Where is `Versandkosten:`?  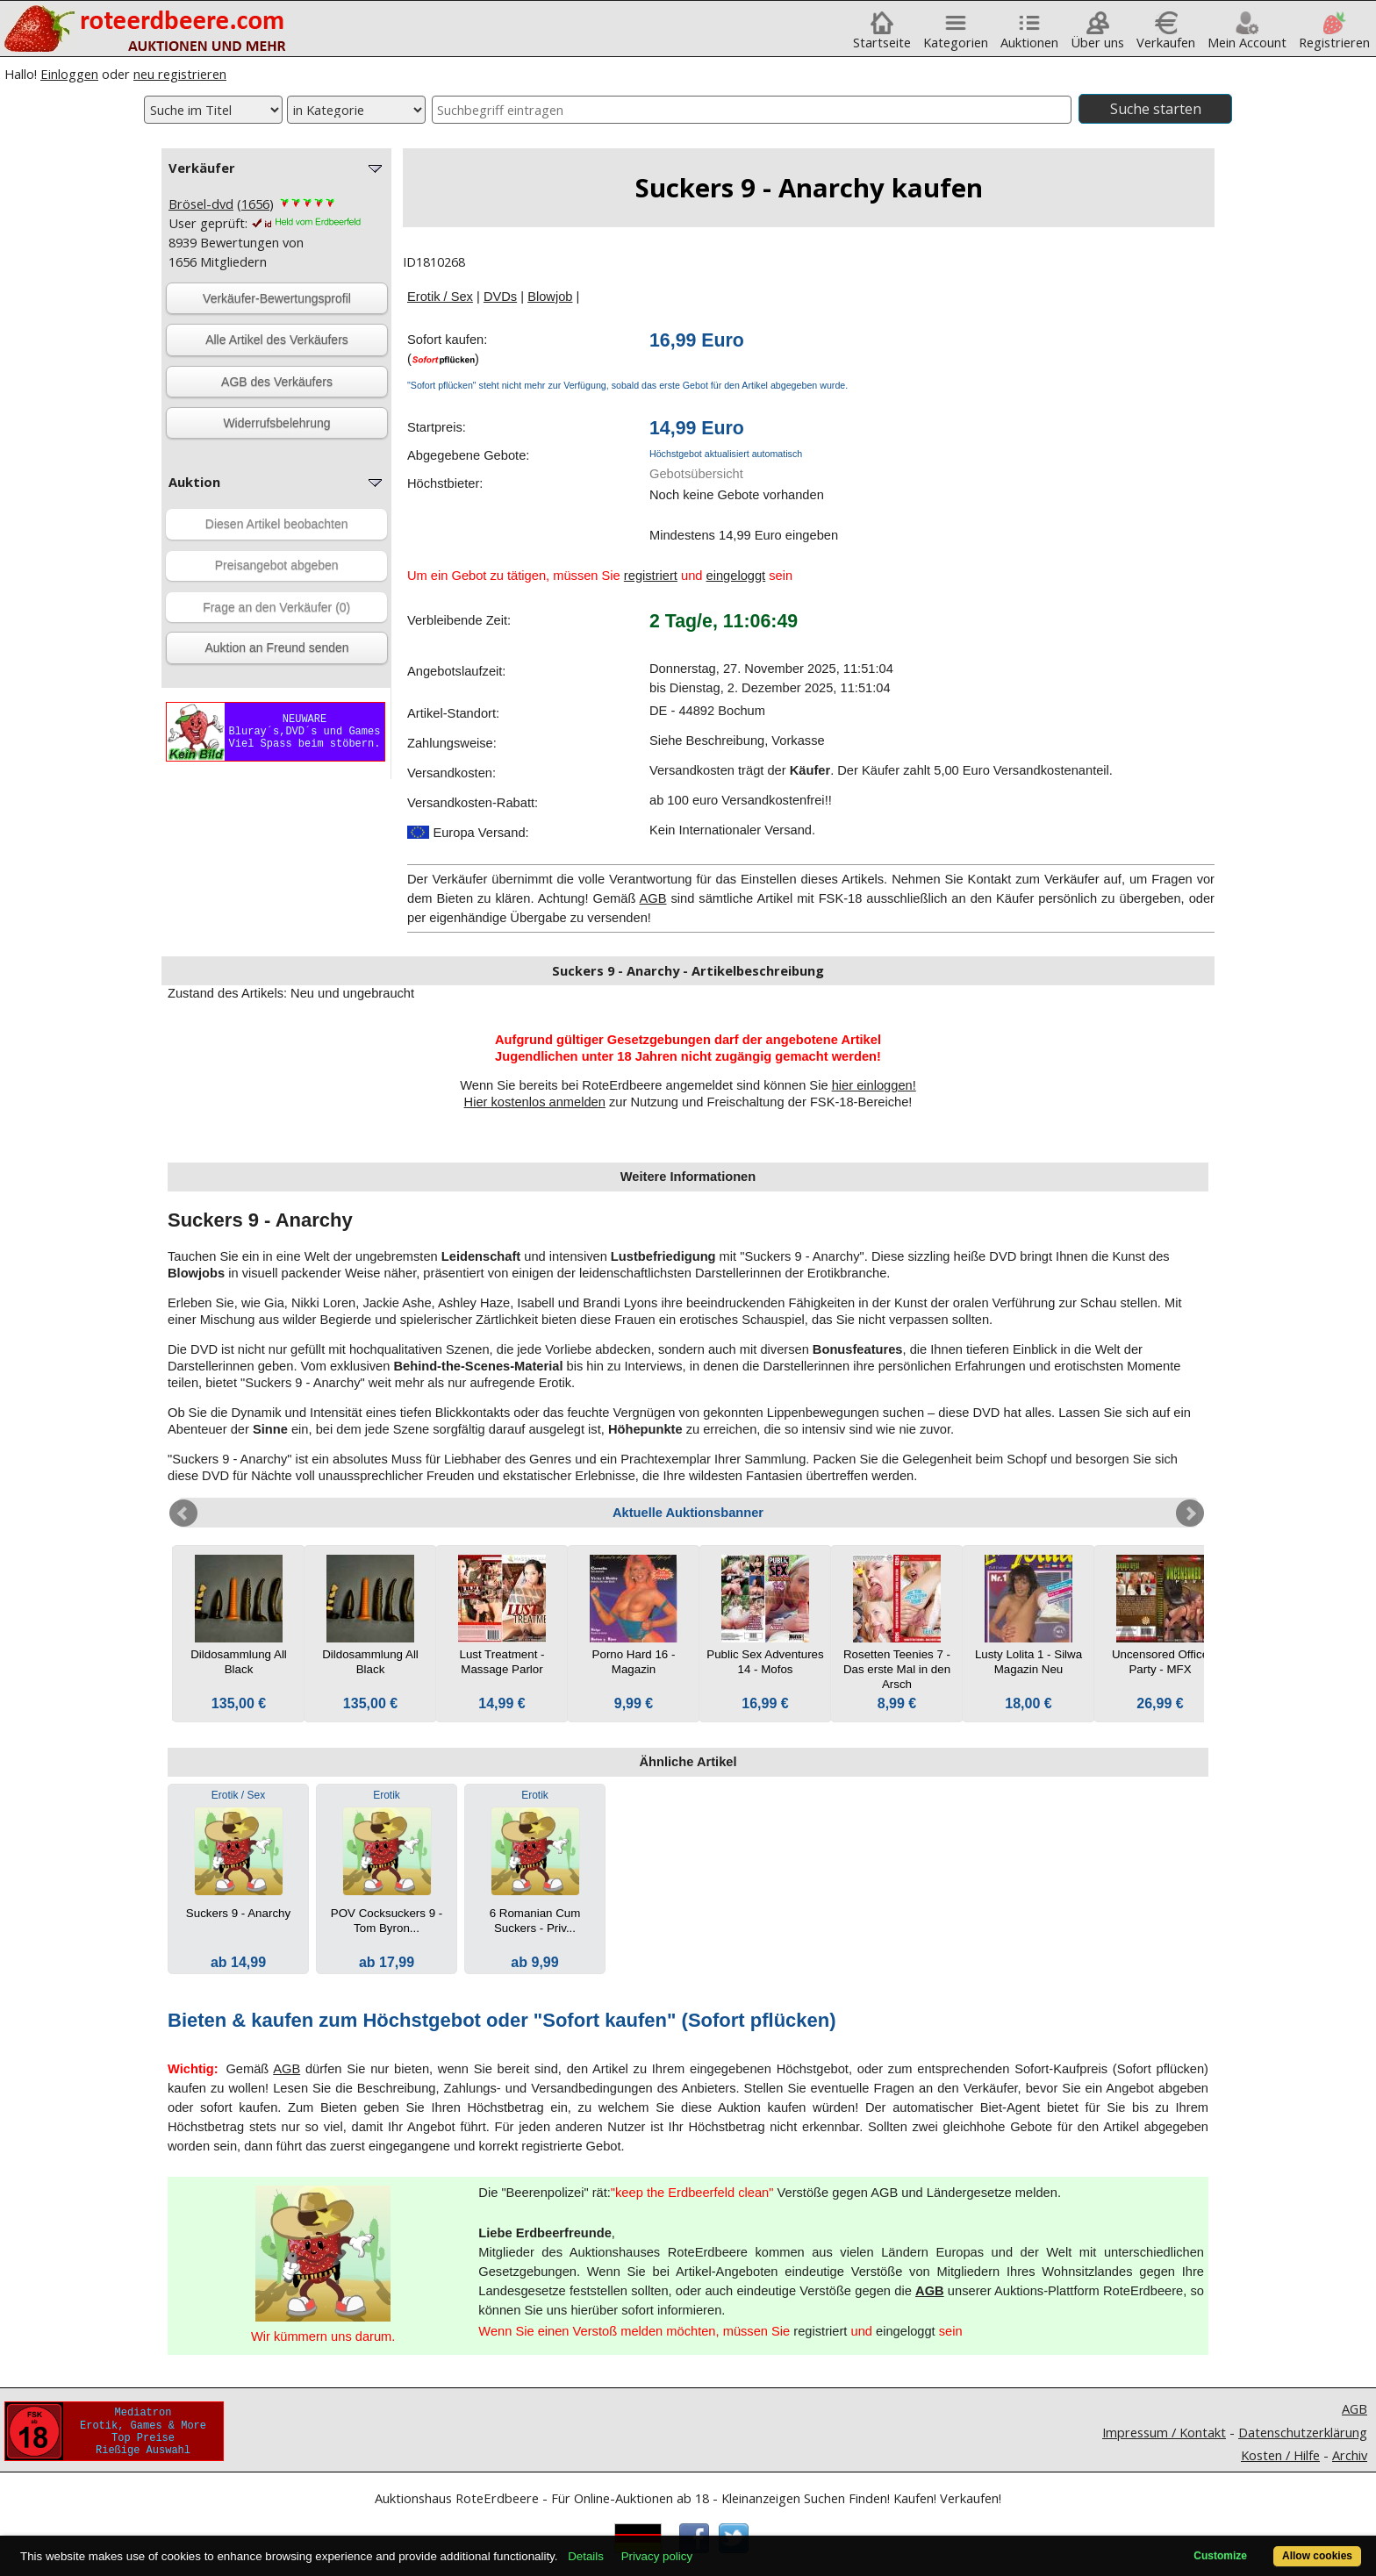 Versandkosten: is located at coordinates (451, 773).